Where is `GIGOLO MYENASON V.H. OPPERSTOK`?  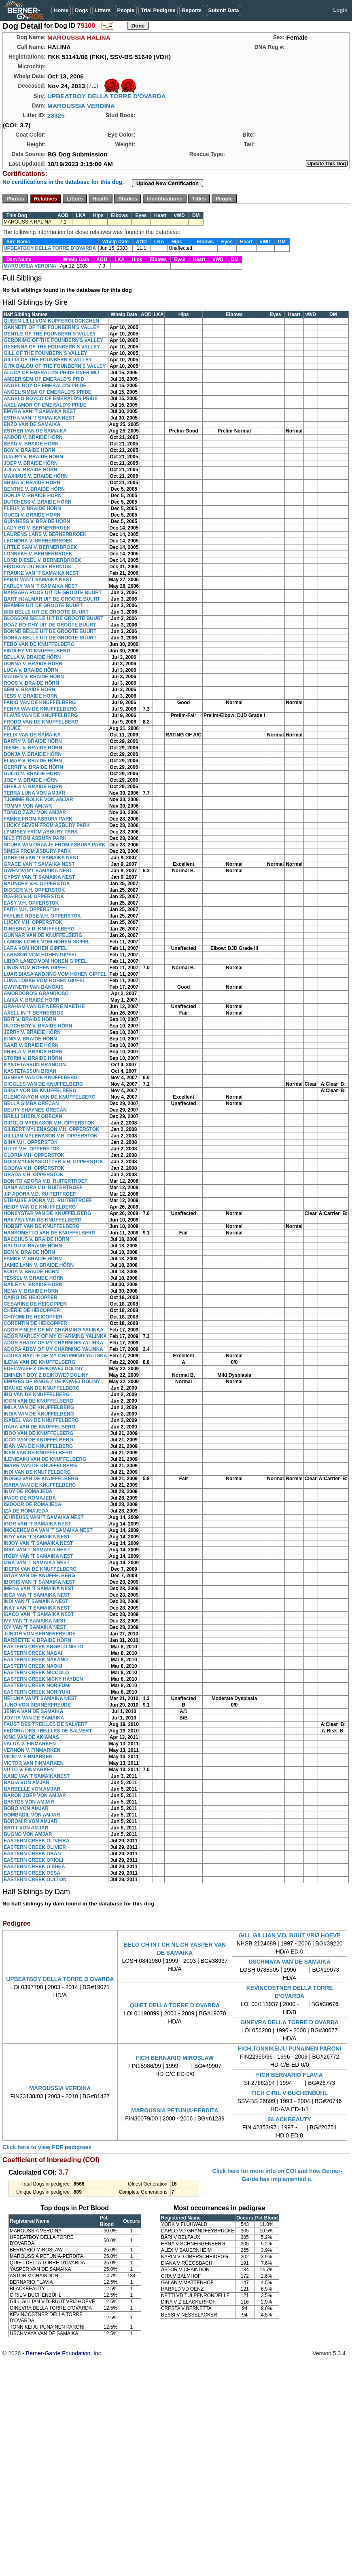
GIGOLO MYENASON V.H. OPPERSTOK is located at coordinates (49, 1123).